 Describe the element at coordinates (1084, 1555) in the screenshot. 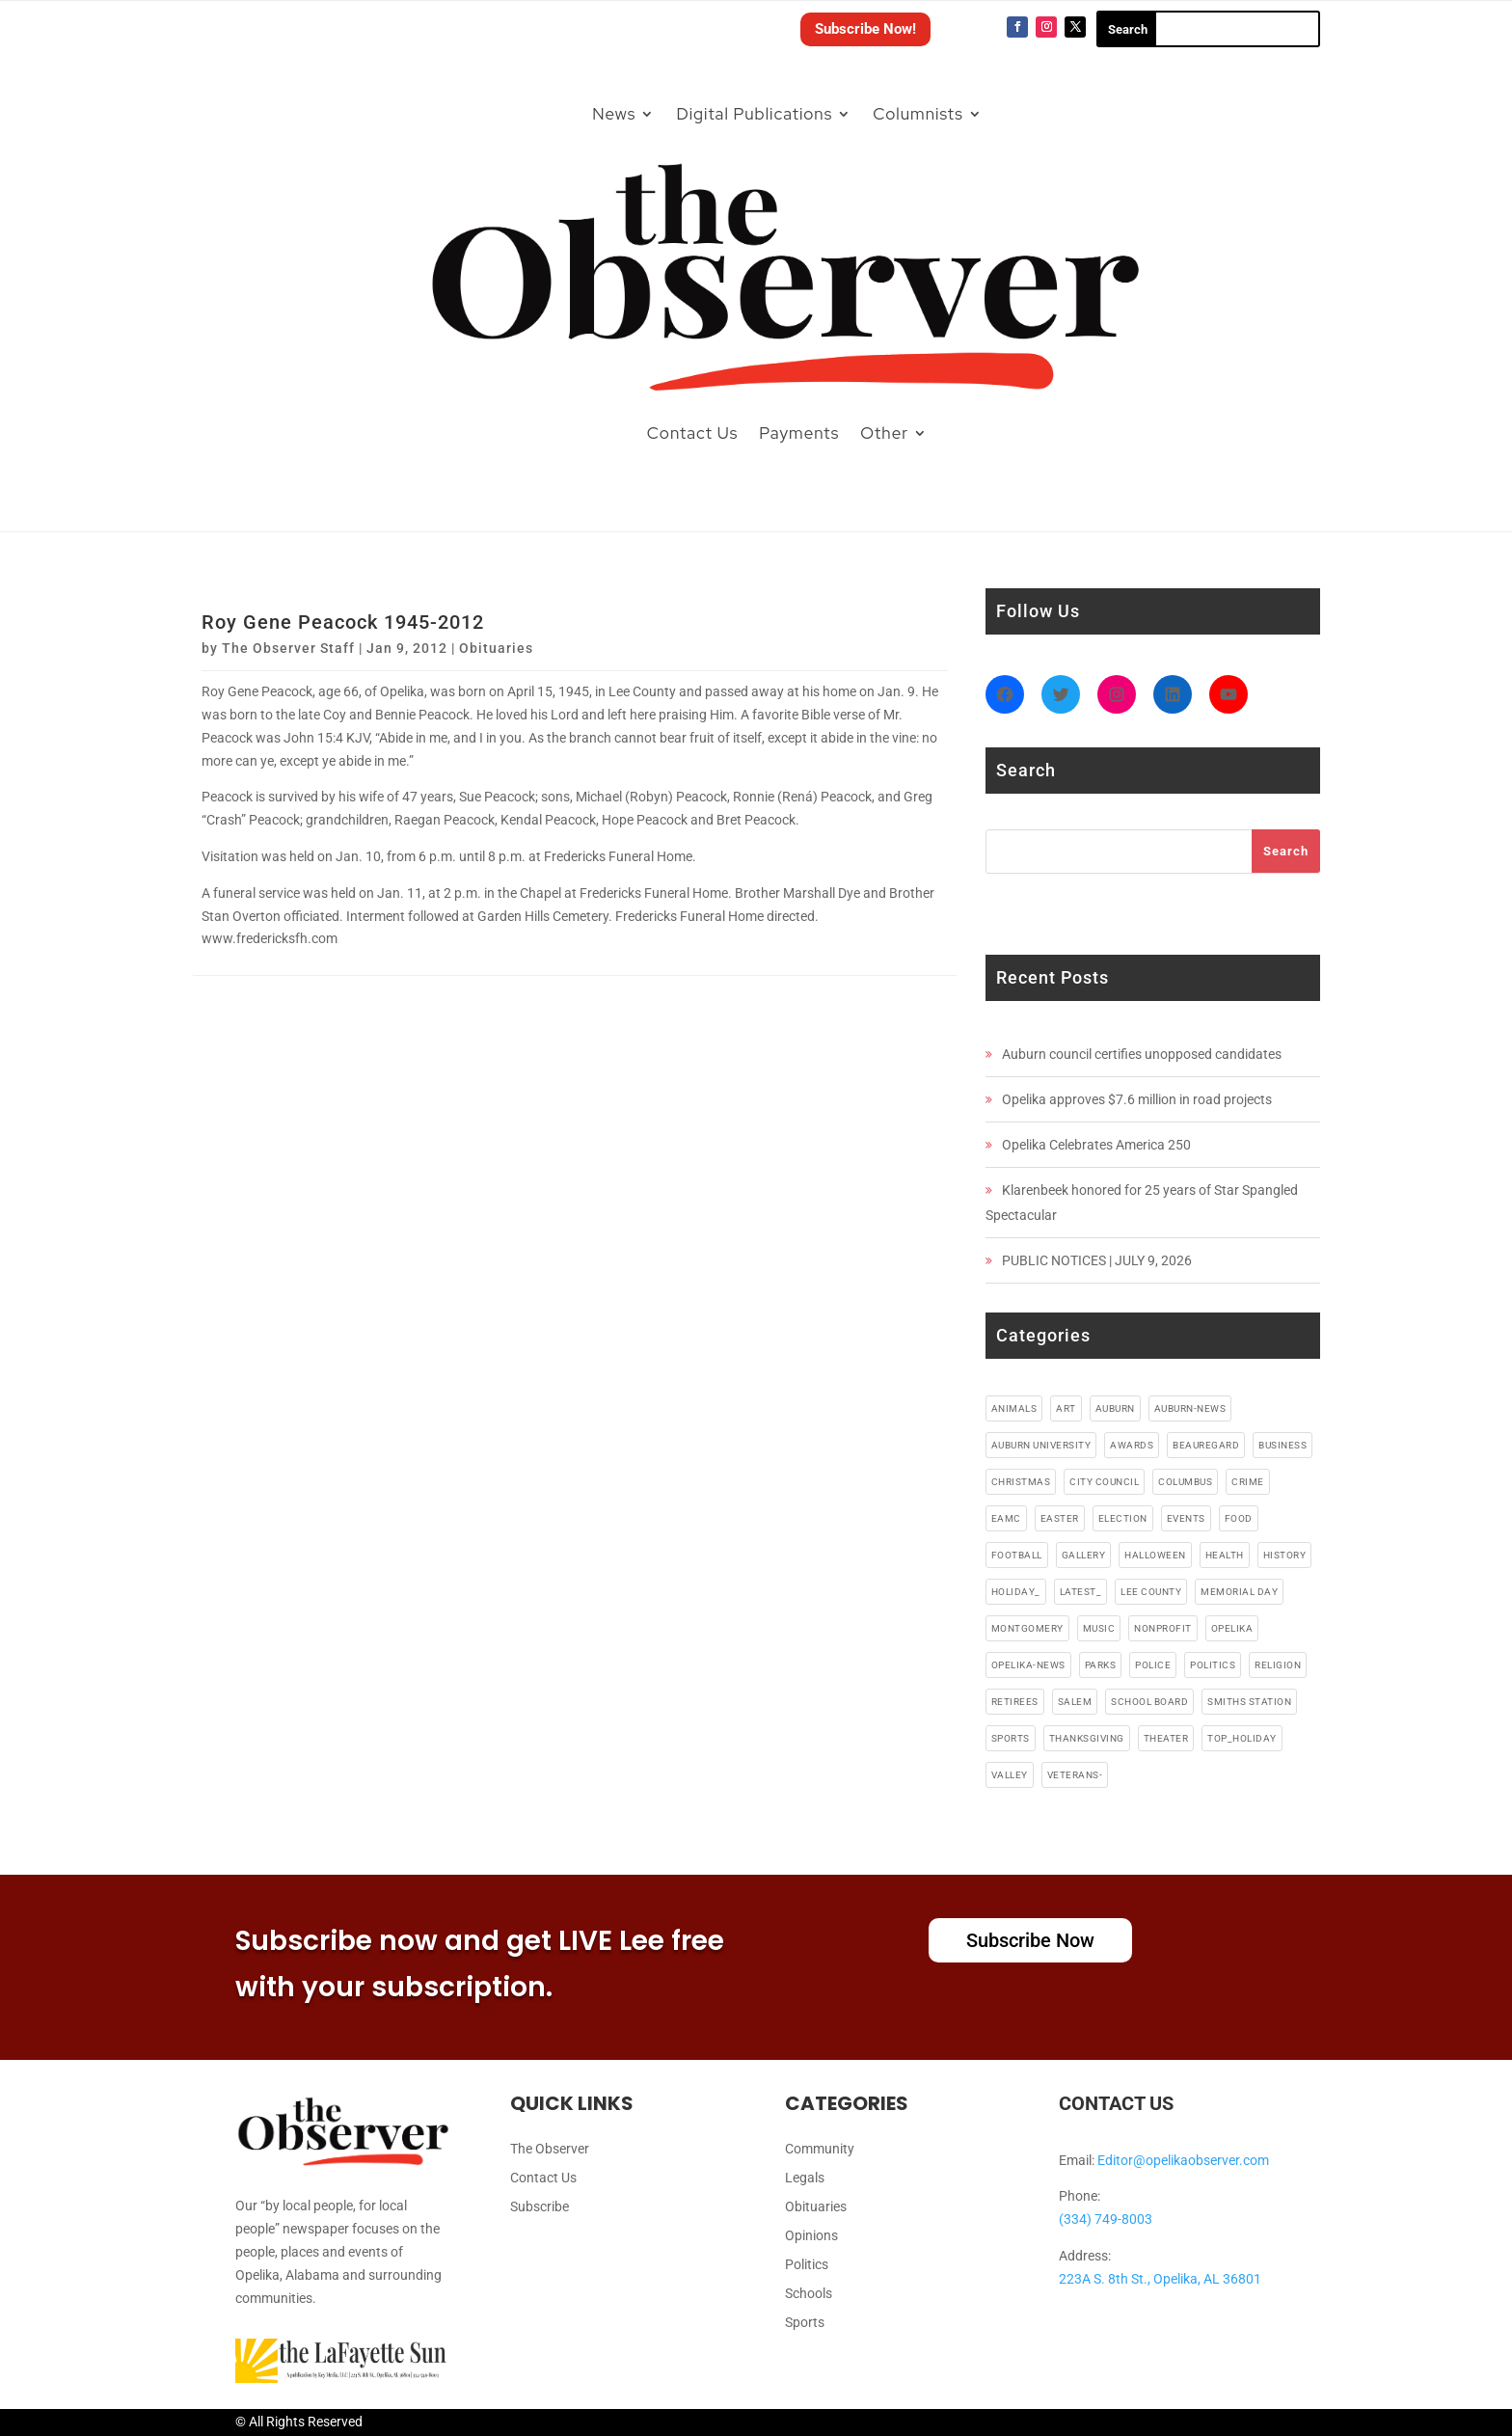

I see `gallery [gallery (48 items)]` at that location.